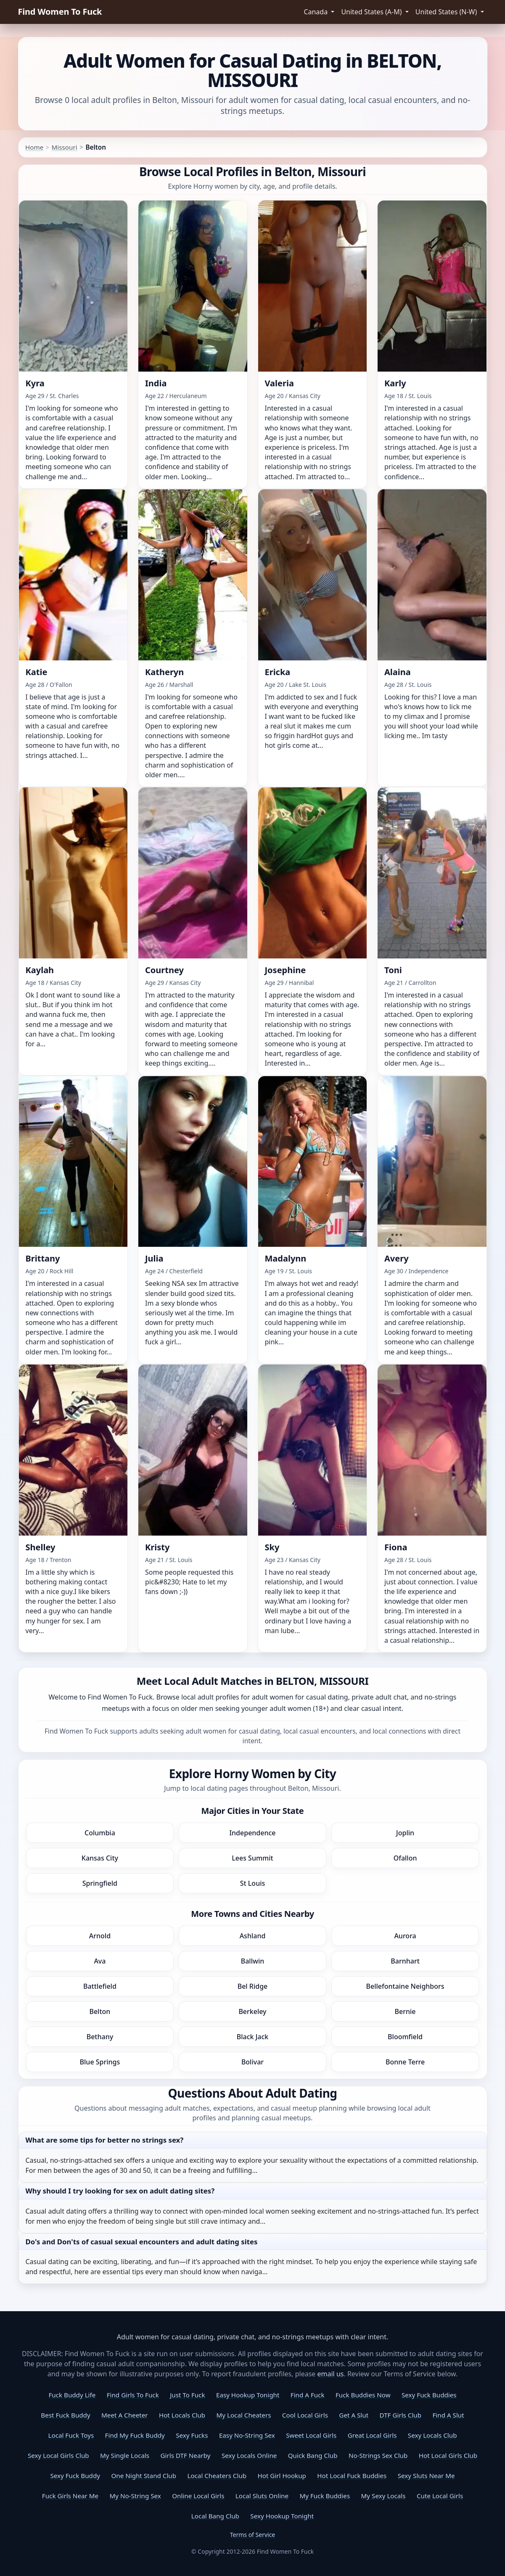 This screenshot has width=505, height=2576. I want to click on My Sexy Locals, so click(383, 2496).